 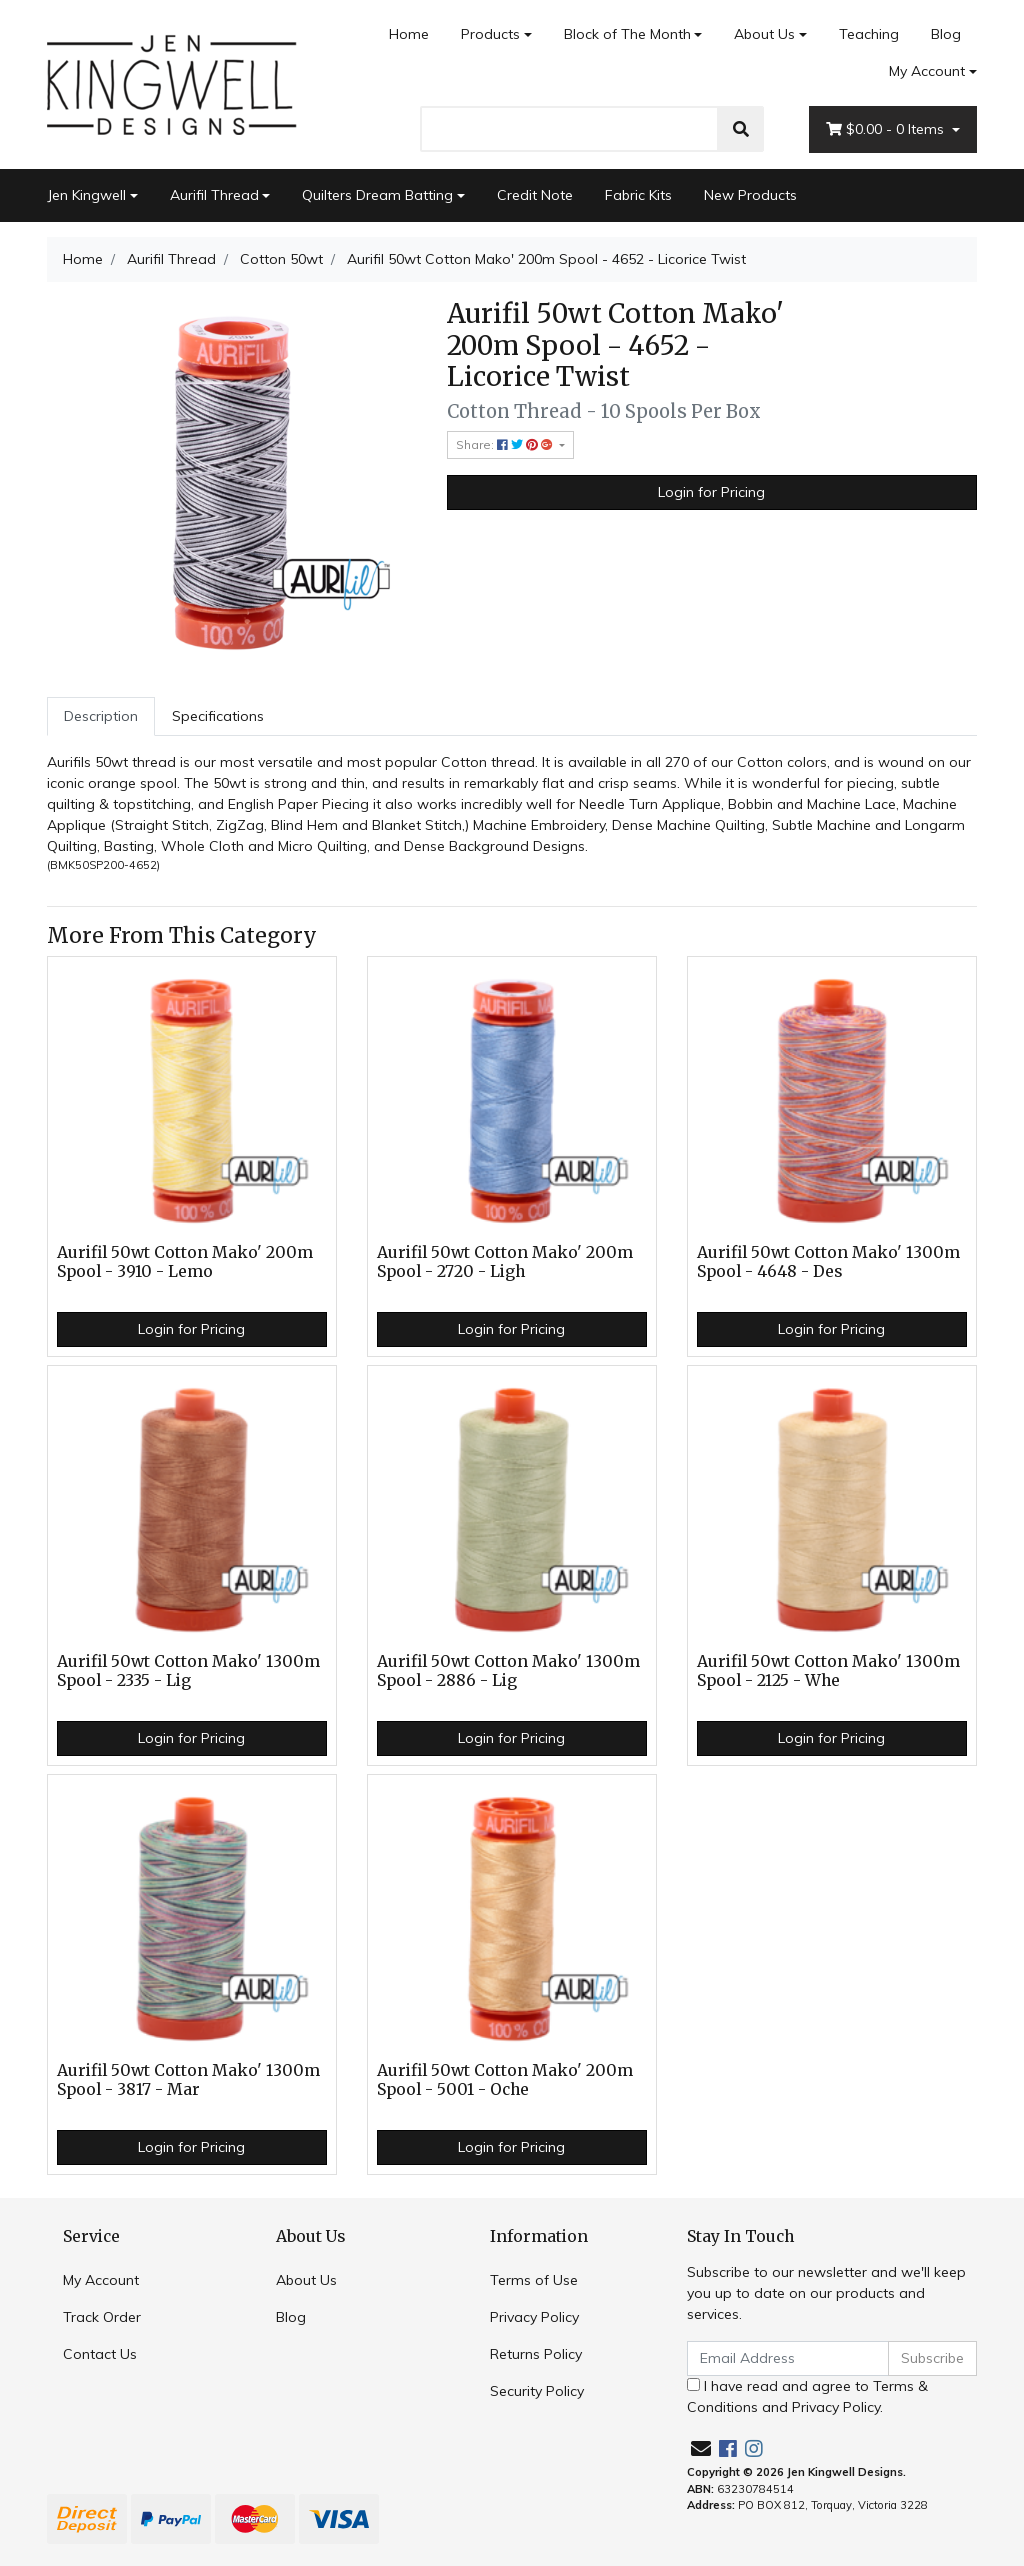 What do you see at coordinates (764, 34) in the screenshot?
I see `About Us` at bounding box center [764, 34].